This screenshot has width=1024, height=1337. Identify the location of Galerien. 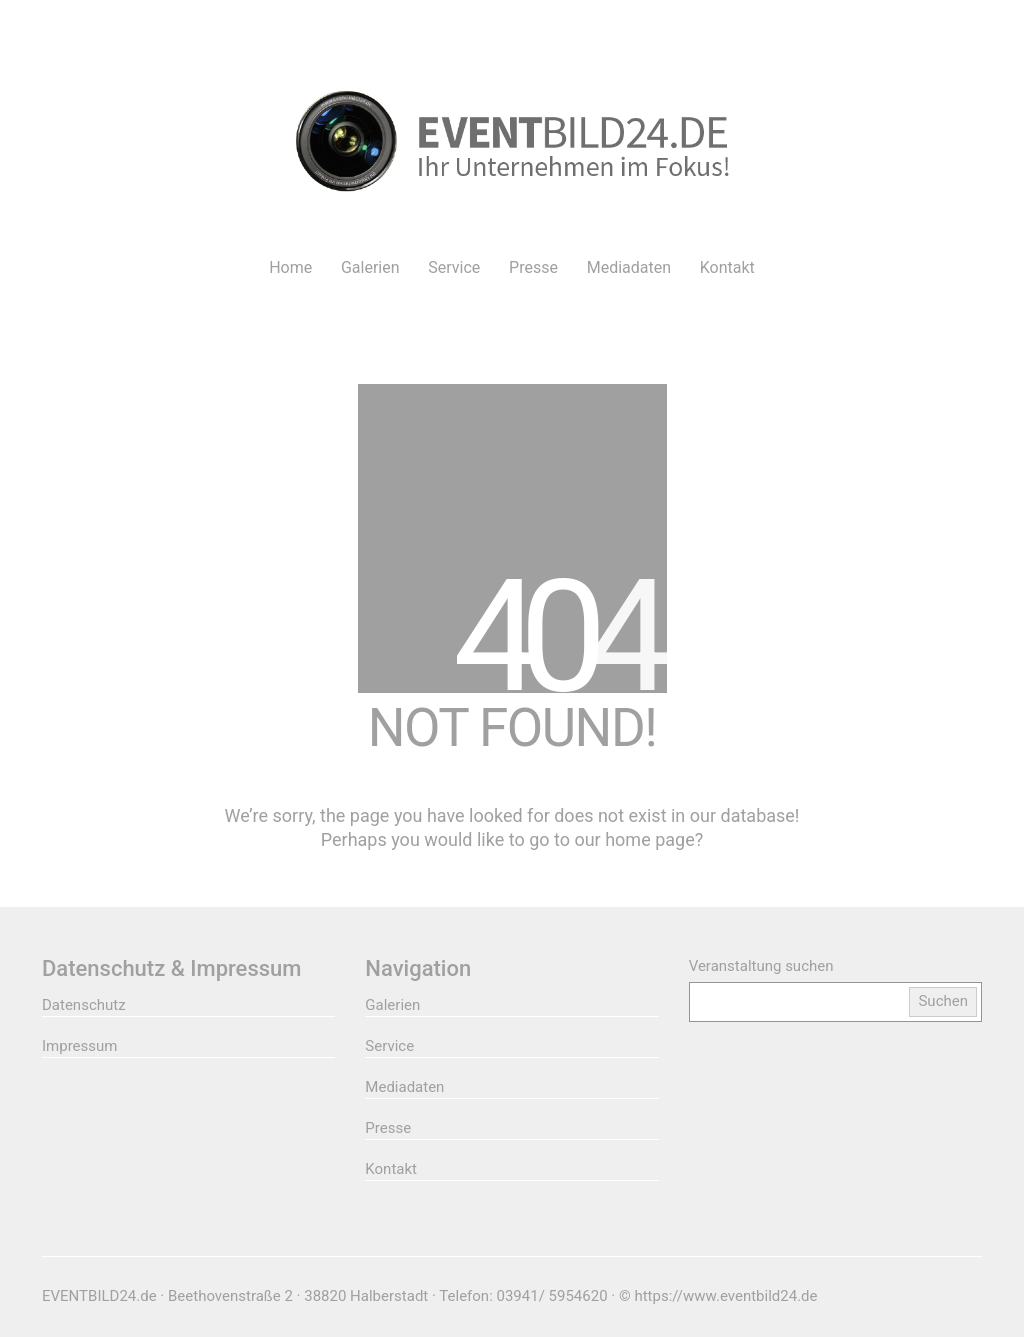
(392, 1005).